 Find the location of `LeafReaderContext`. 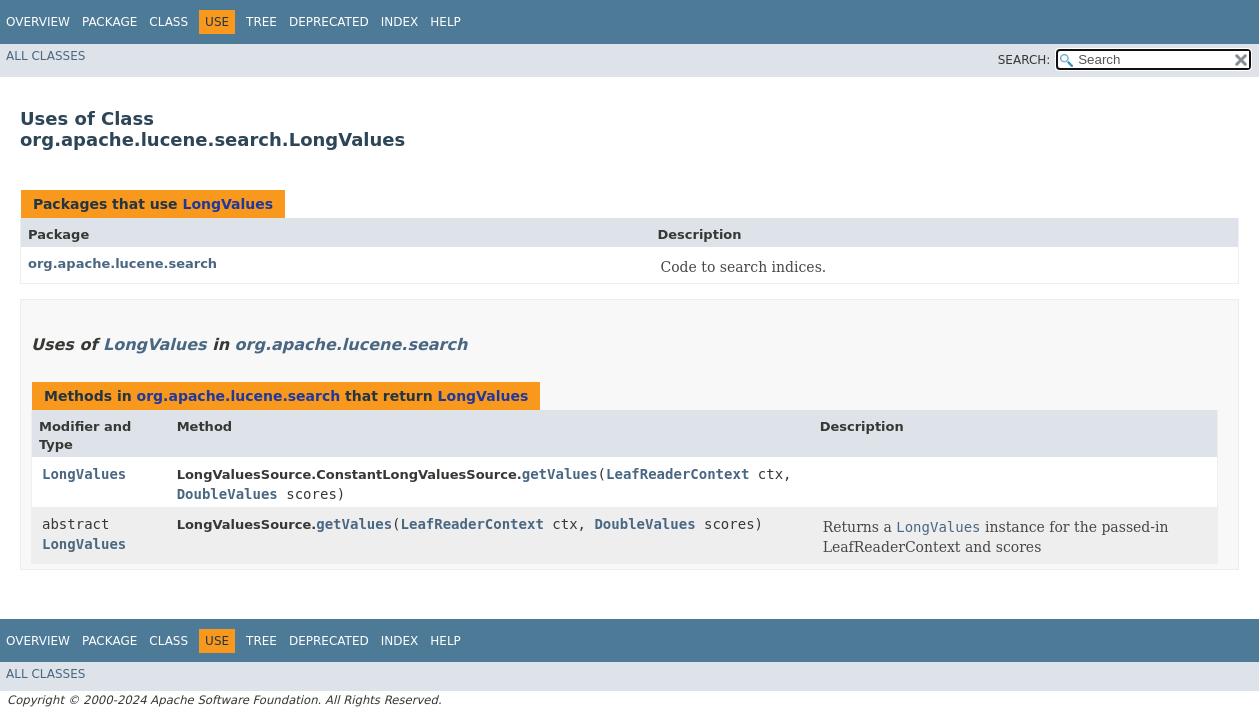

LeafReaderContext is located at coordinates (677, 474).